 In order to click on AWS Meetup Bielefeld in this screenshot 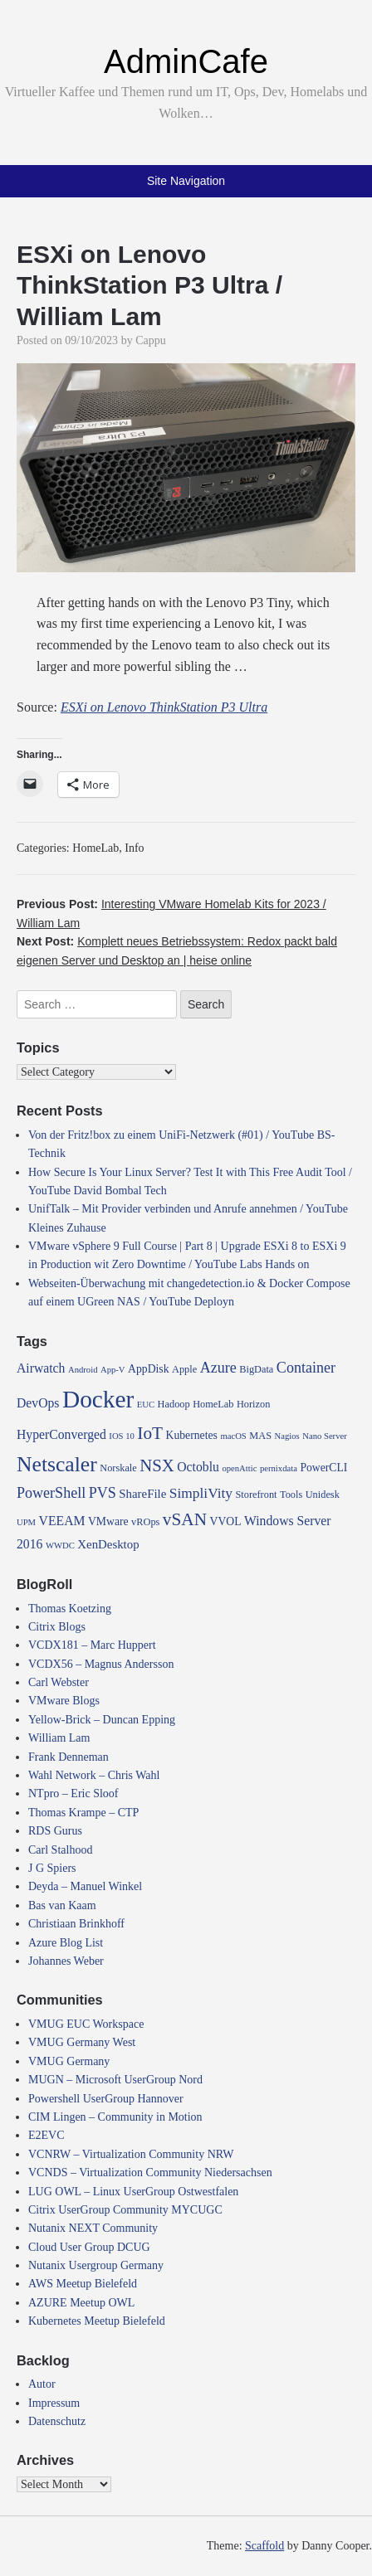, I will do `click(82, 2283)`.